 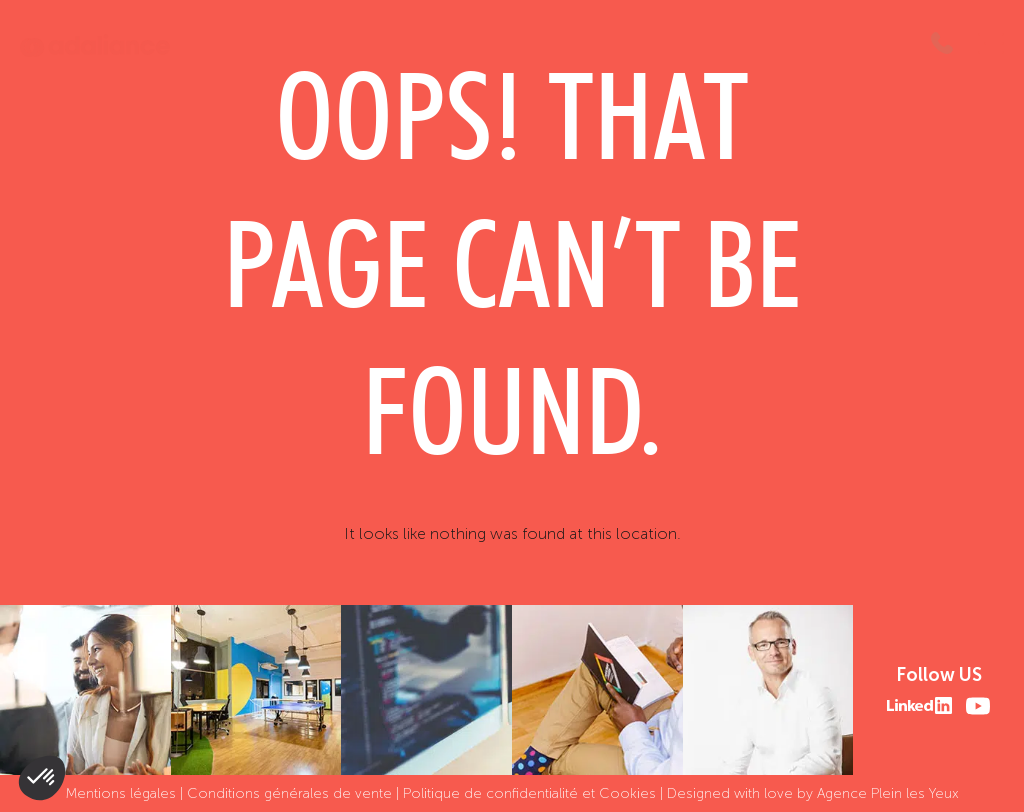 I want to click on [button], so click(x=42, y=778).